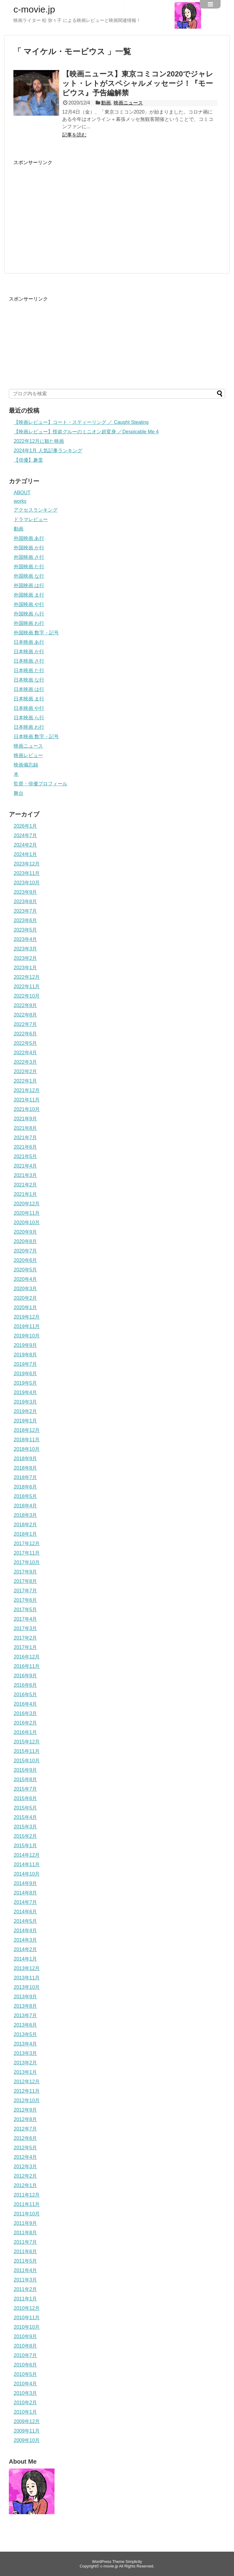 The image size is (234, 2576). I want to click on 2012年8月, so click(25, 2119).